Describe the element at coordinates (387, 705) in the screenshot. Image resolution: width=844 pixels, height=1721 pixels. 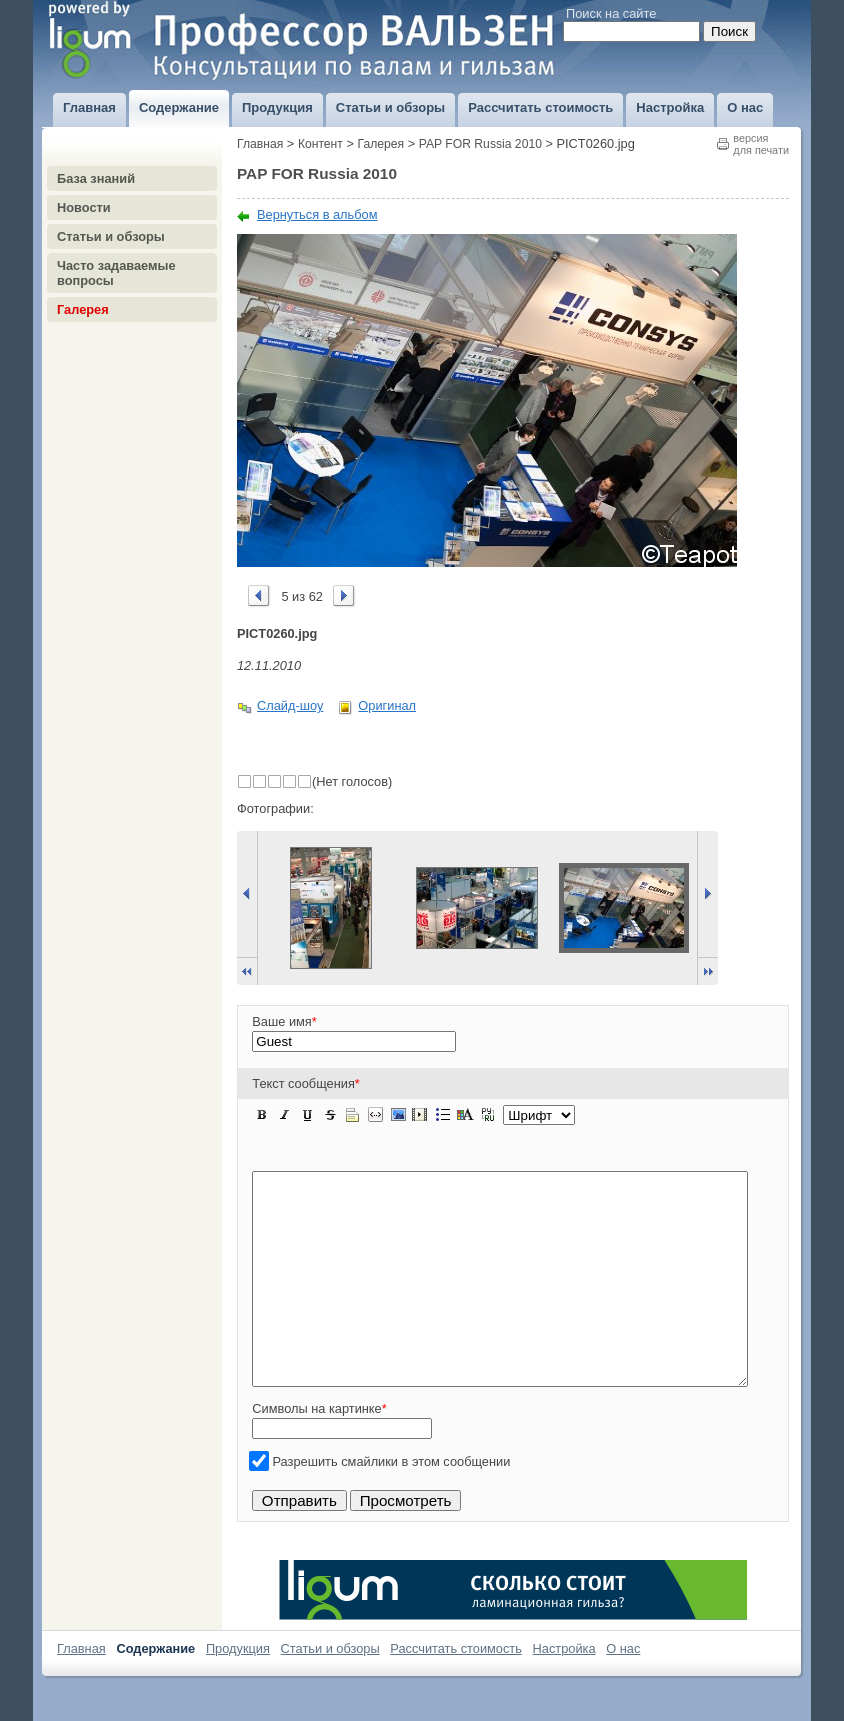
I see `Оригинал` at that location.